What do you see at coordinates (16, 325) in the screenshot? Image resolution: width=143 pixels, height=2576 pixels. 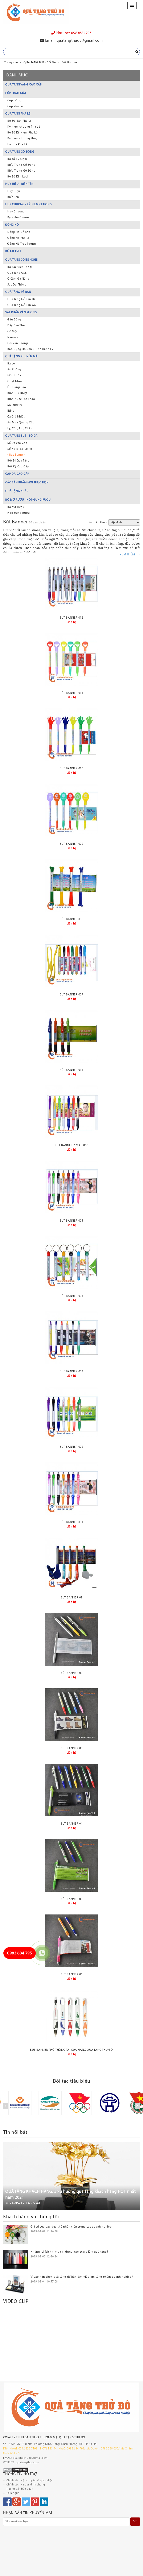 I see `Dây Đeo Thẻ` at bounding box center [16, 325].